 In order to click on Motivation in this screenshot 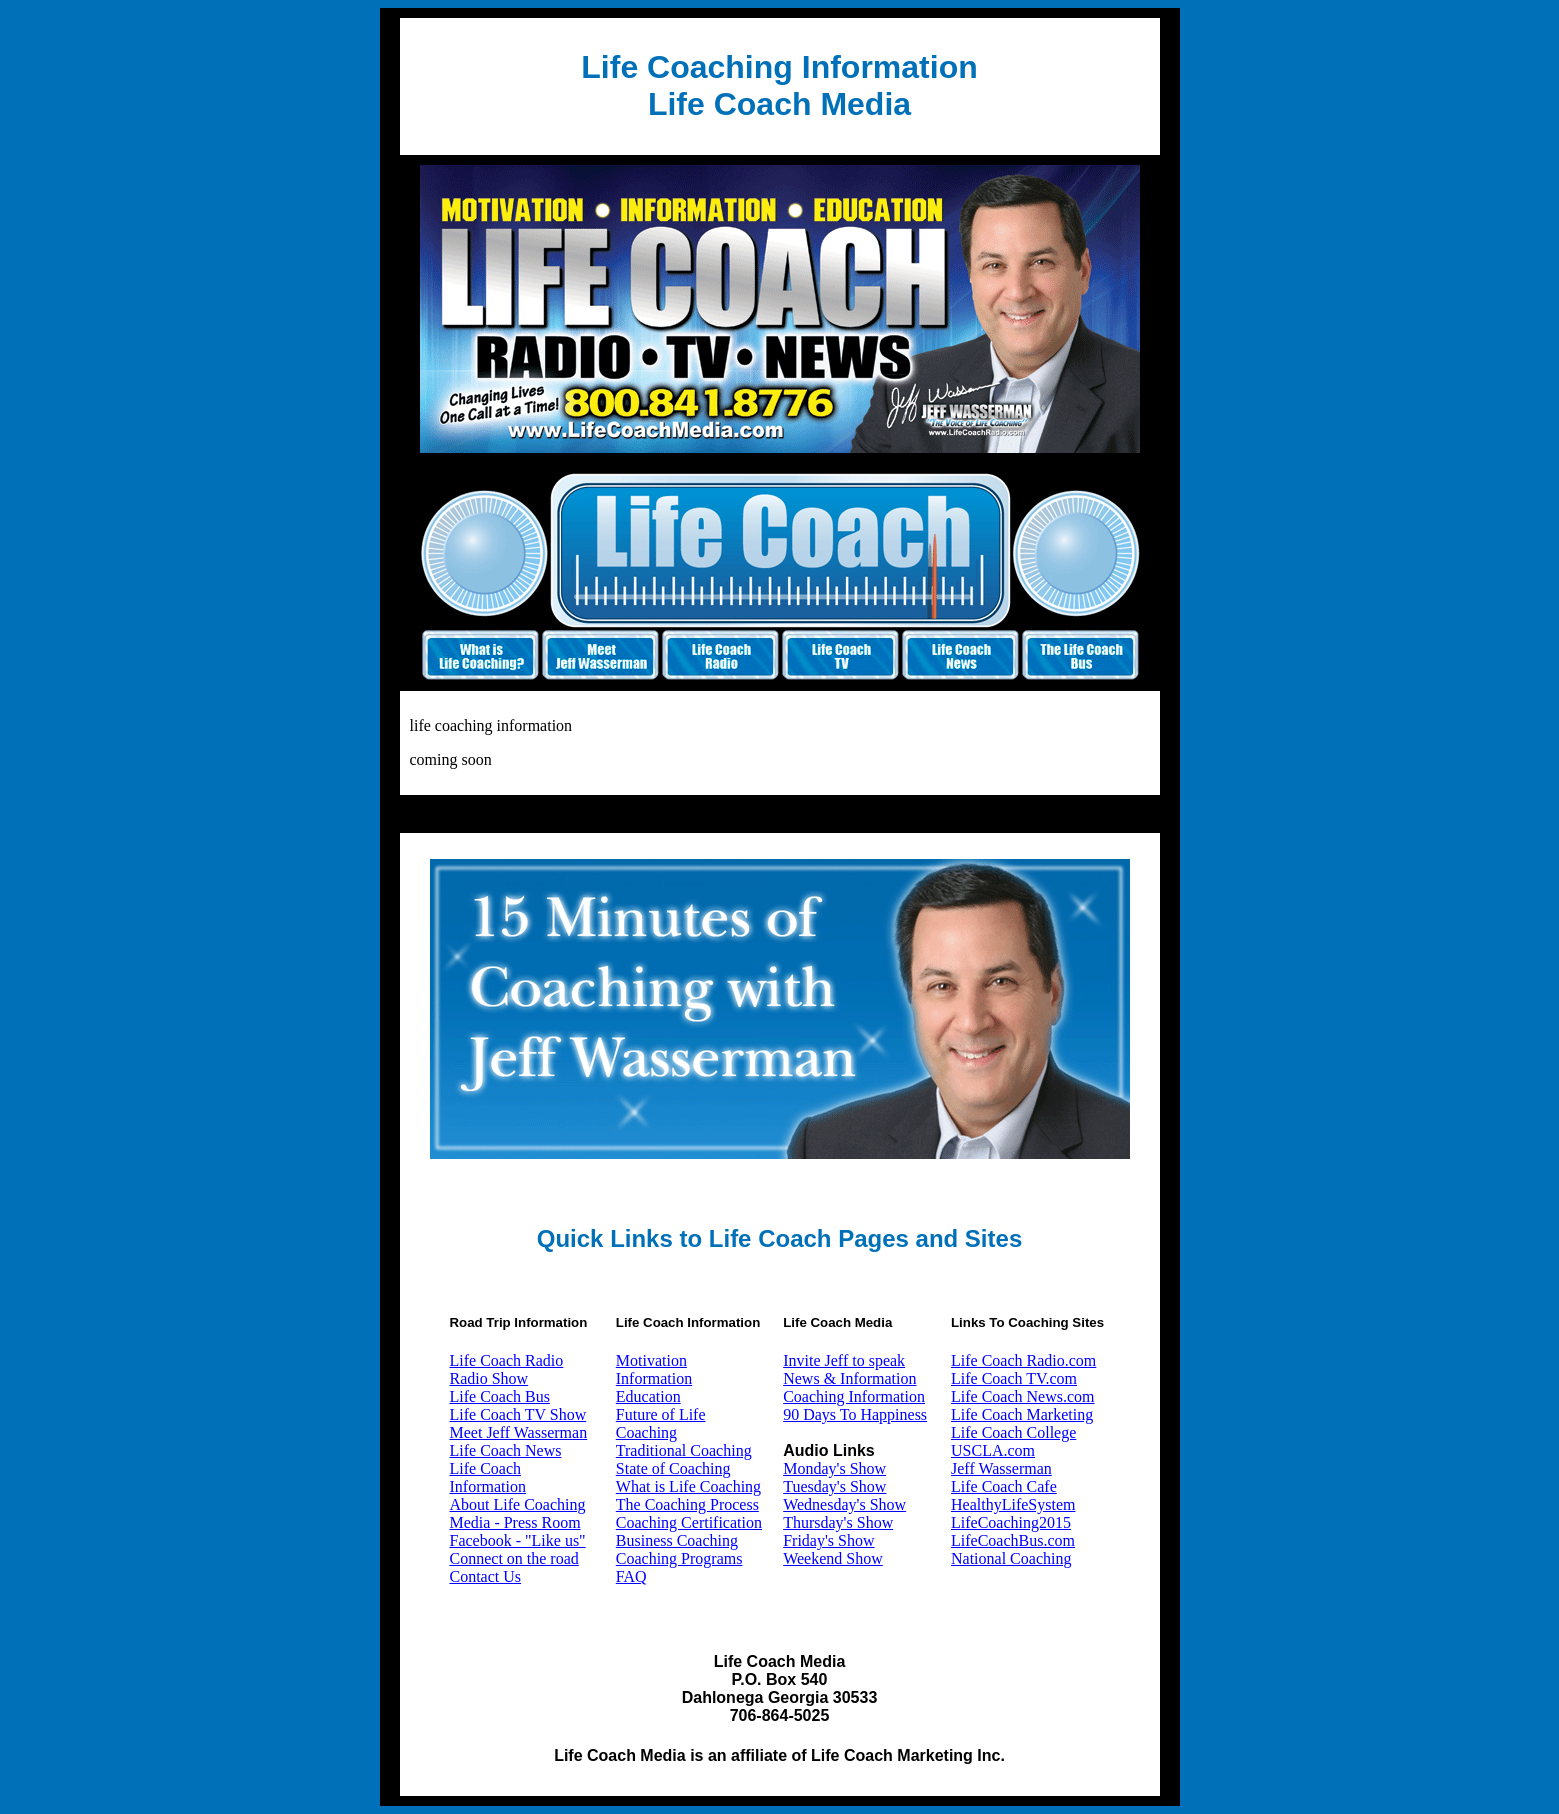, I will do `click(651, 1360)`.